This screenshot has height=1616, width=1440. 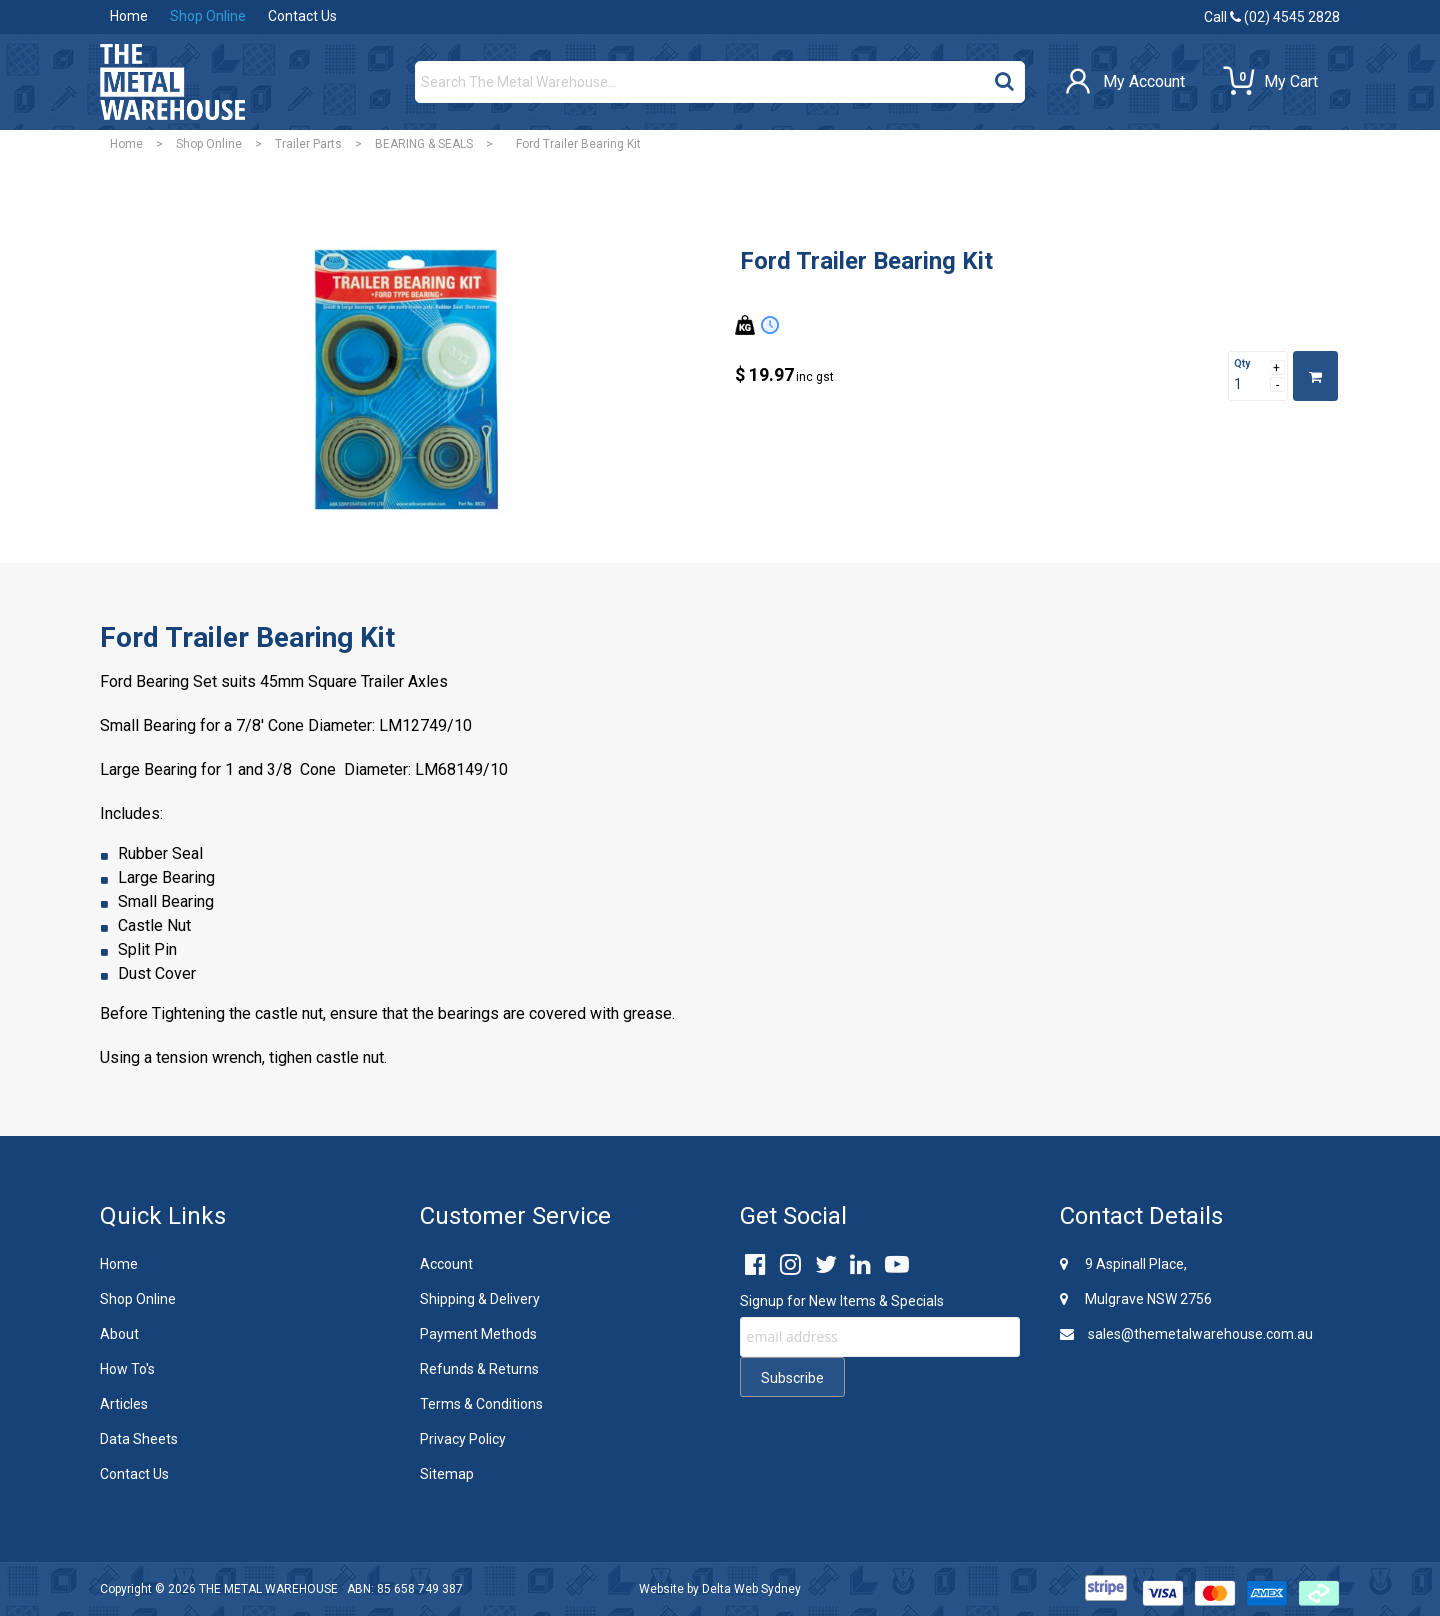 What do you see at coordinates (302, 16) in the screenshot?
I see `Contact Us` at bounding box center [302, 16].